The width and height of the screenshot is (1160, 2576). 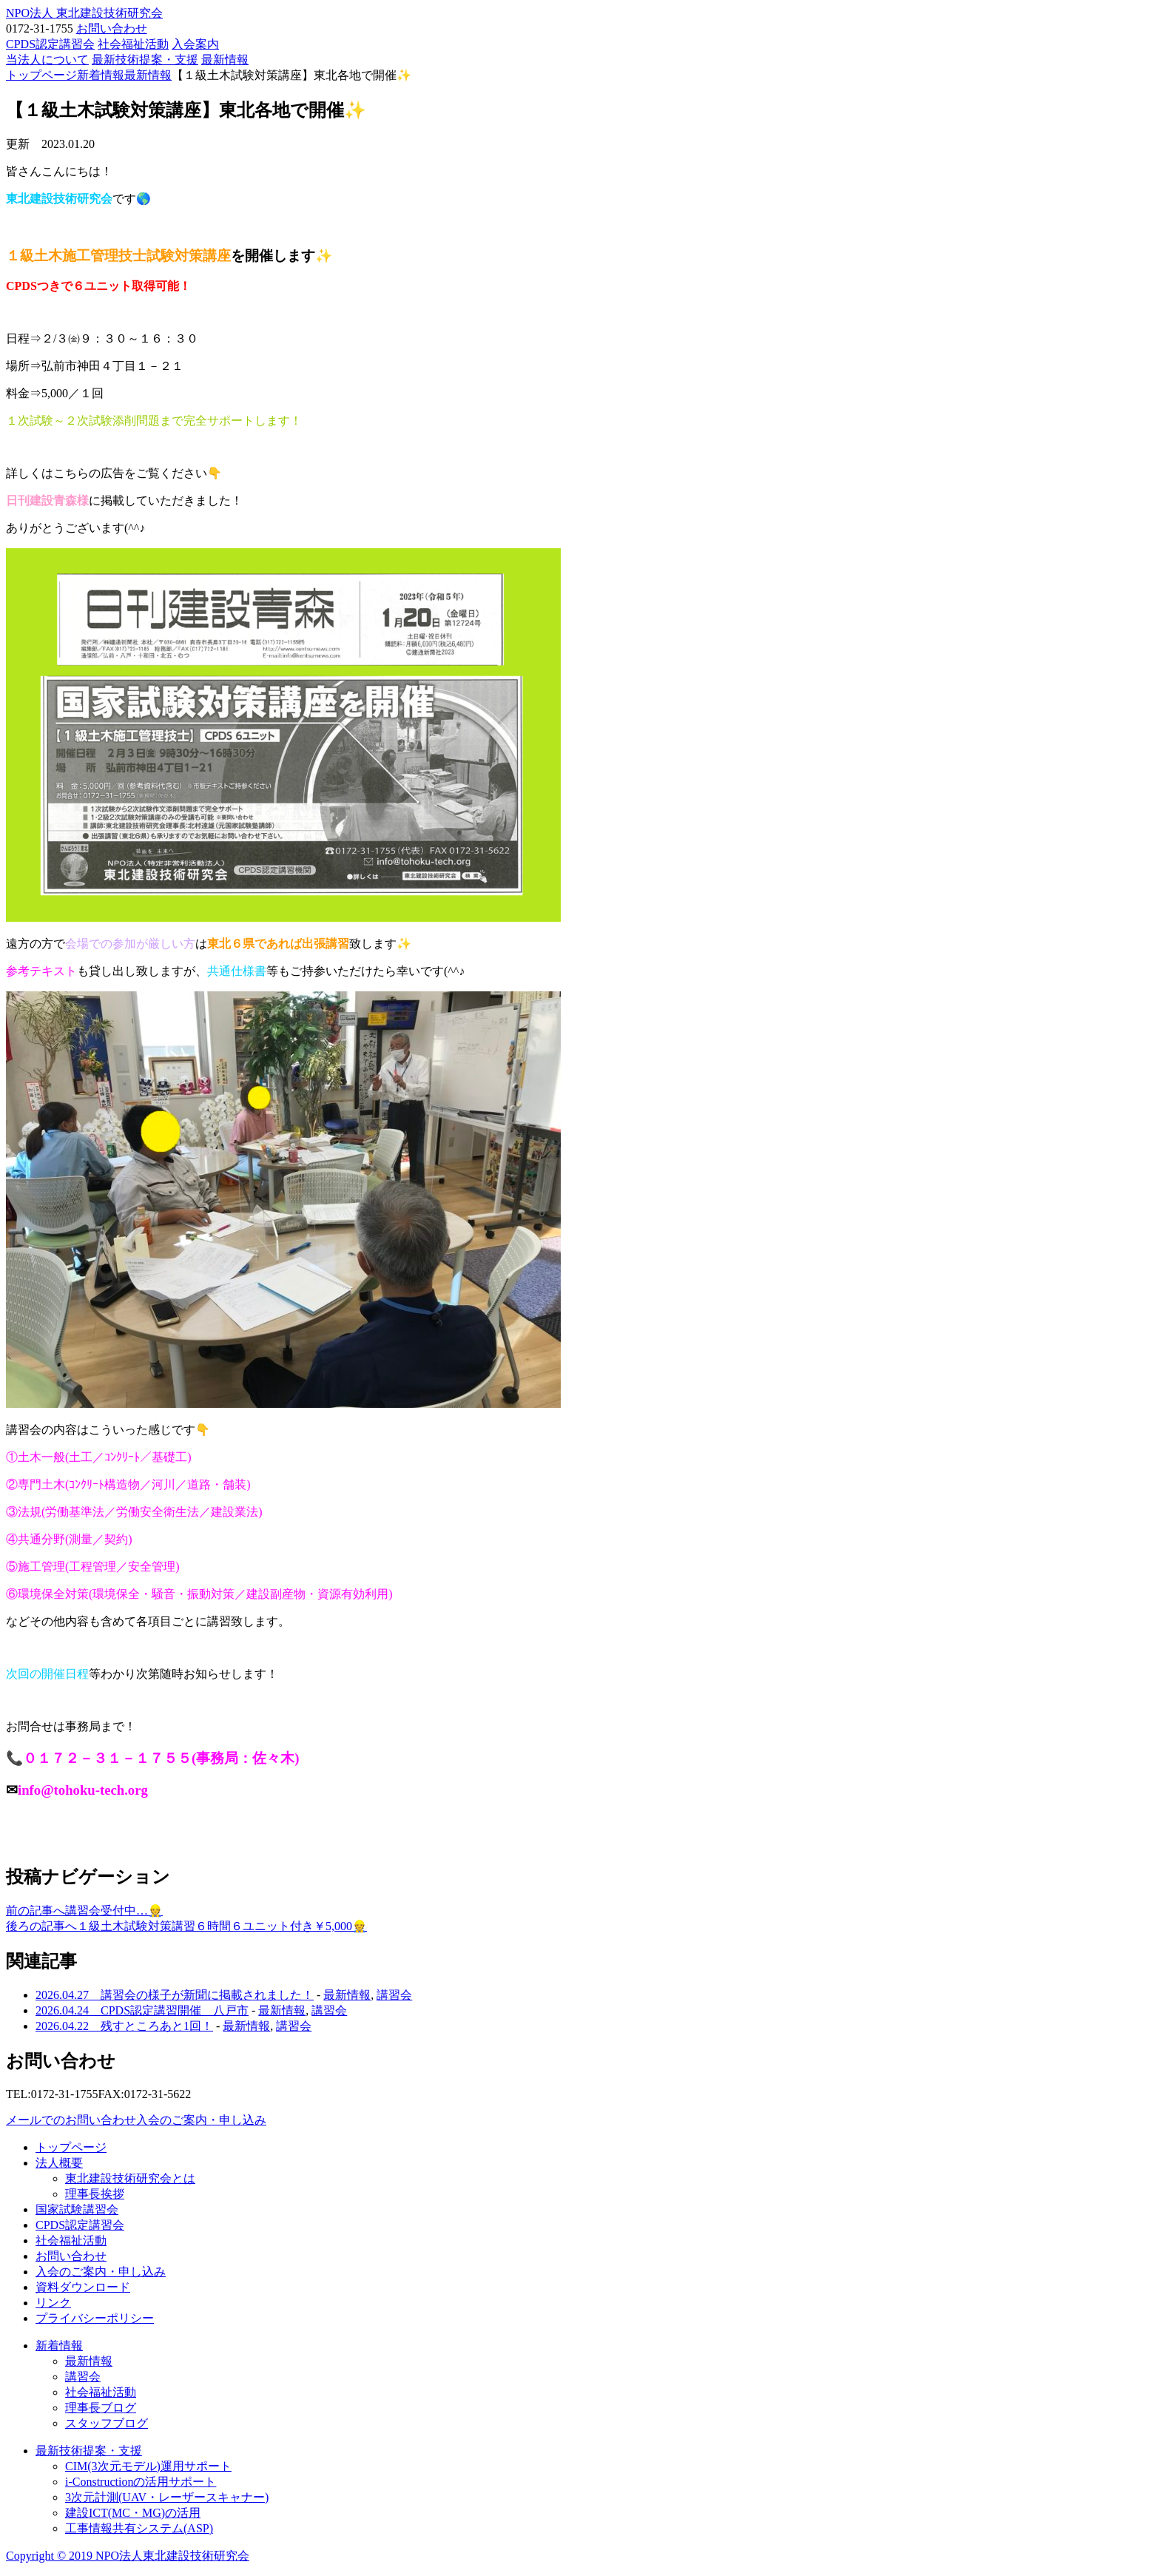 What do you see at coordinates (195, 44) in the screenshot?
I see `入会案内` at bounding box center [195, 44].